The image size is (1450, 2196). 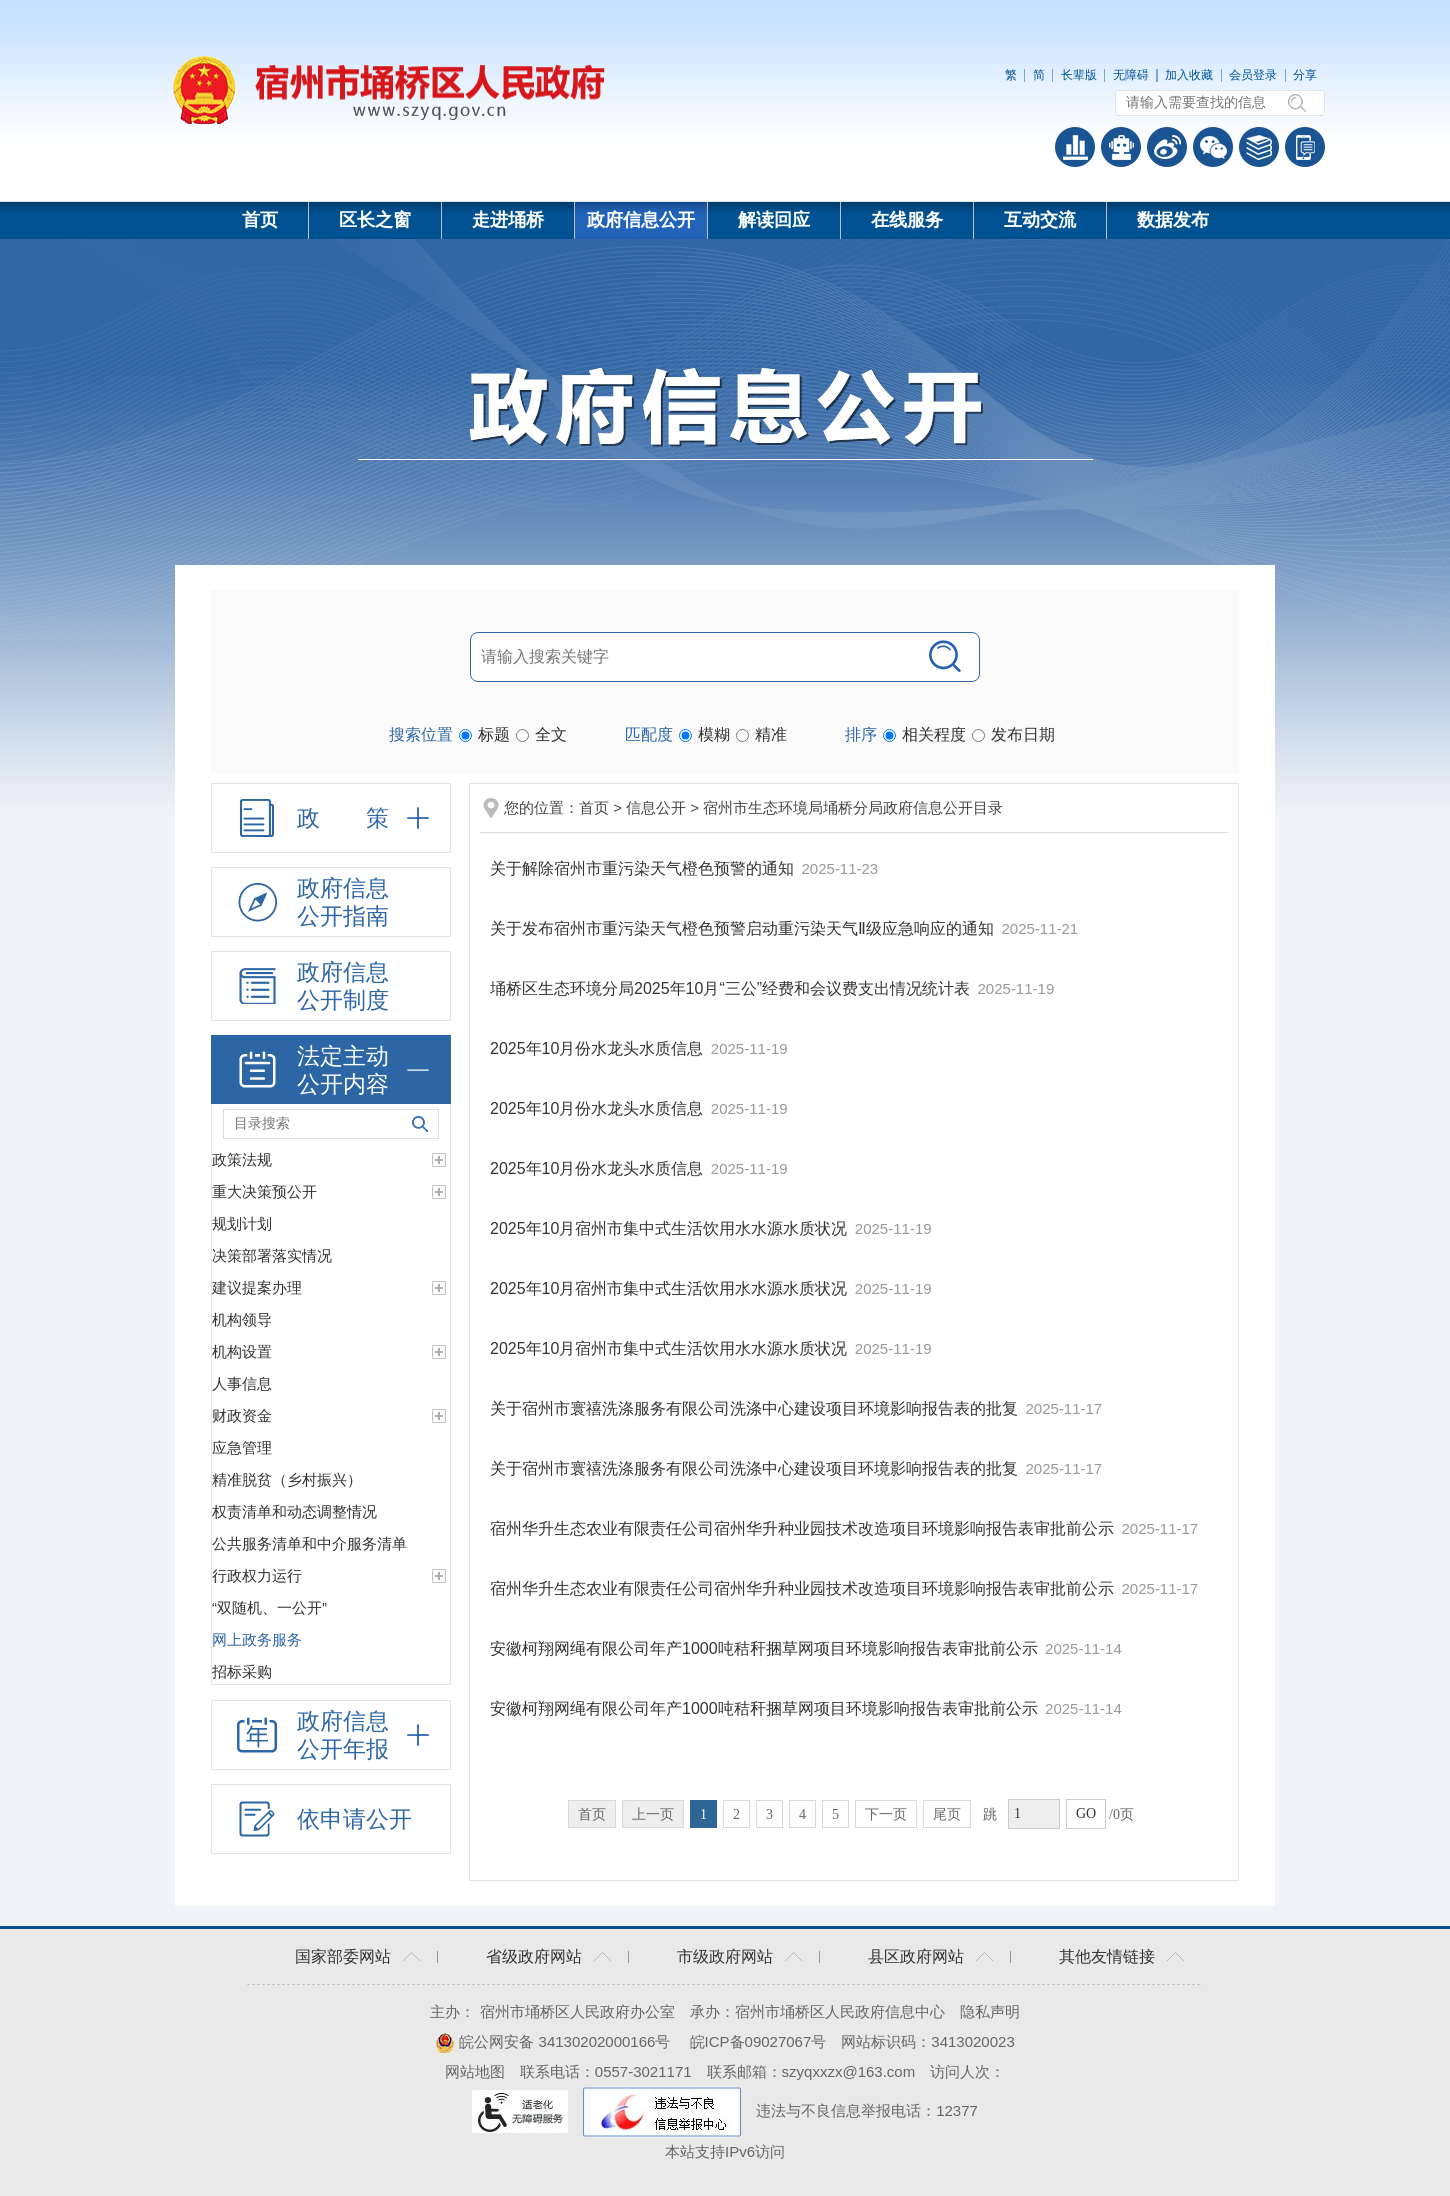 I want to click on 隐私声明, so click(x=990, y=2011).